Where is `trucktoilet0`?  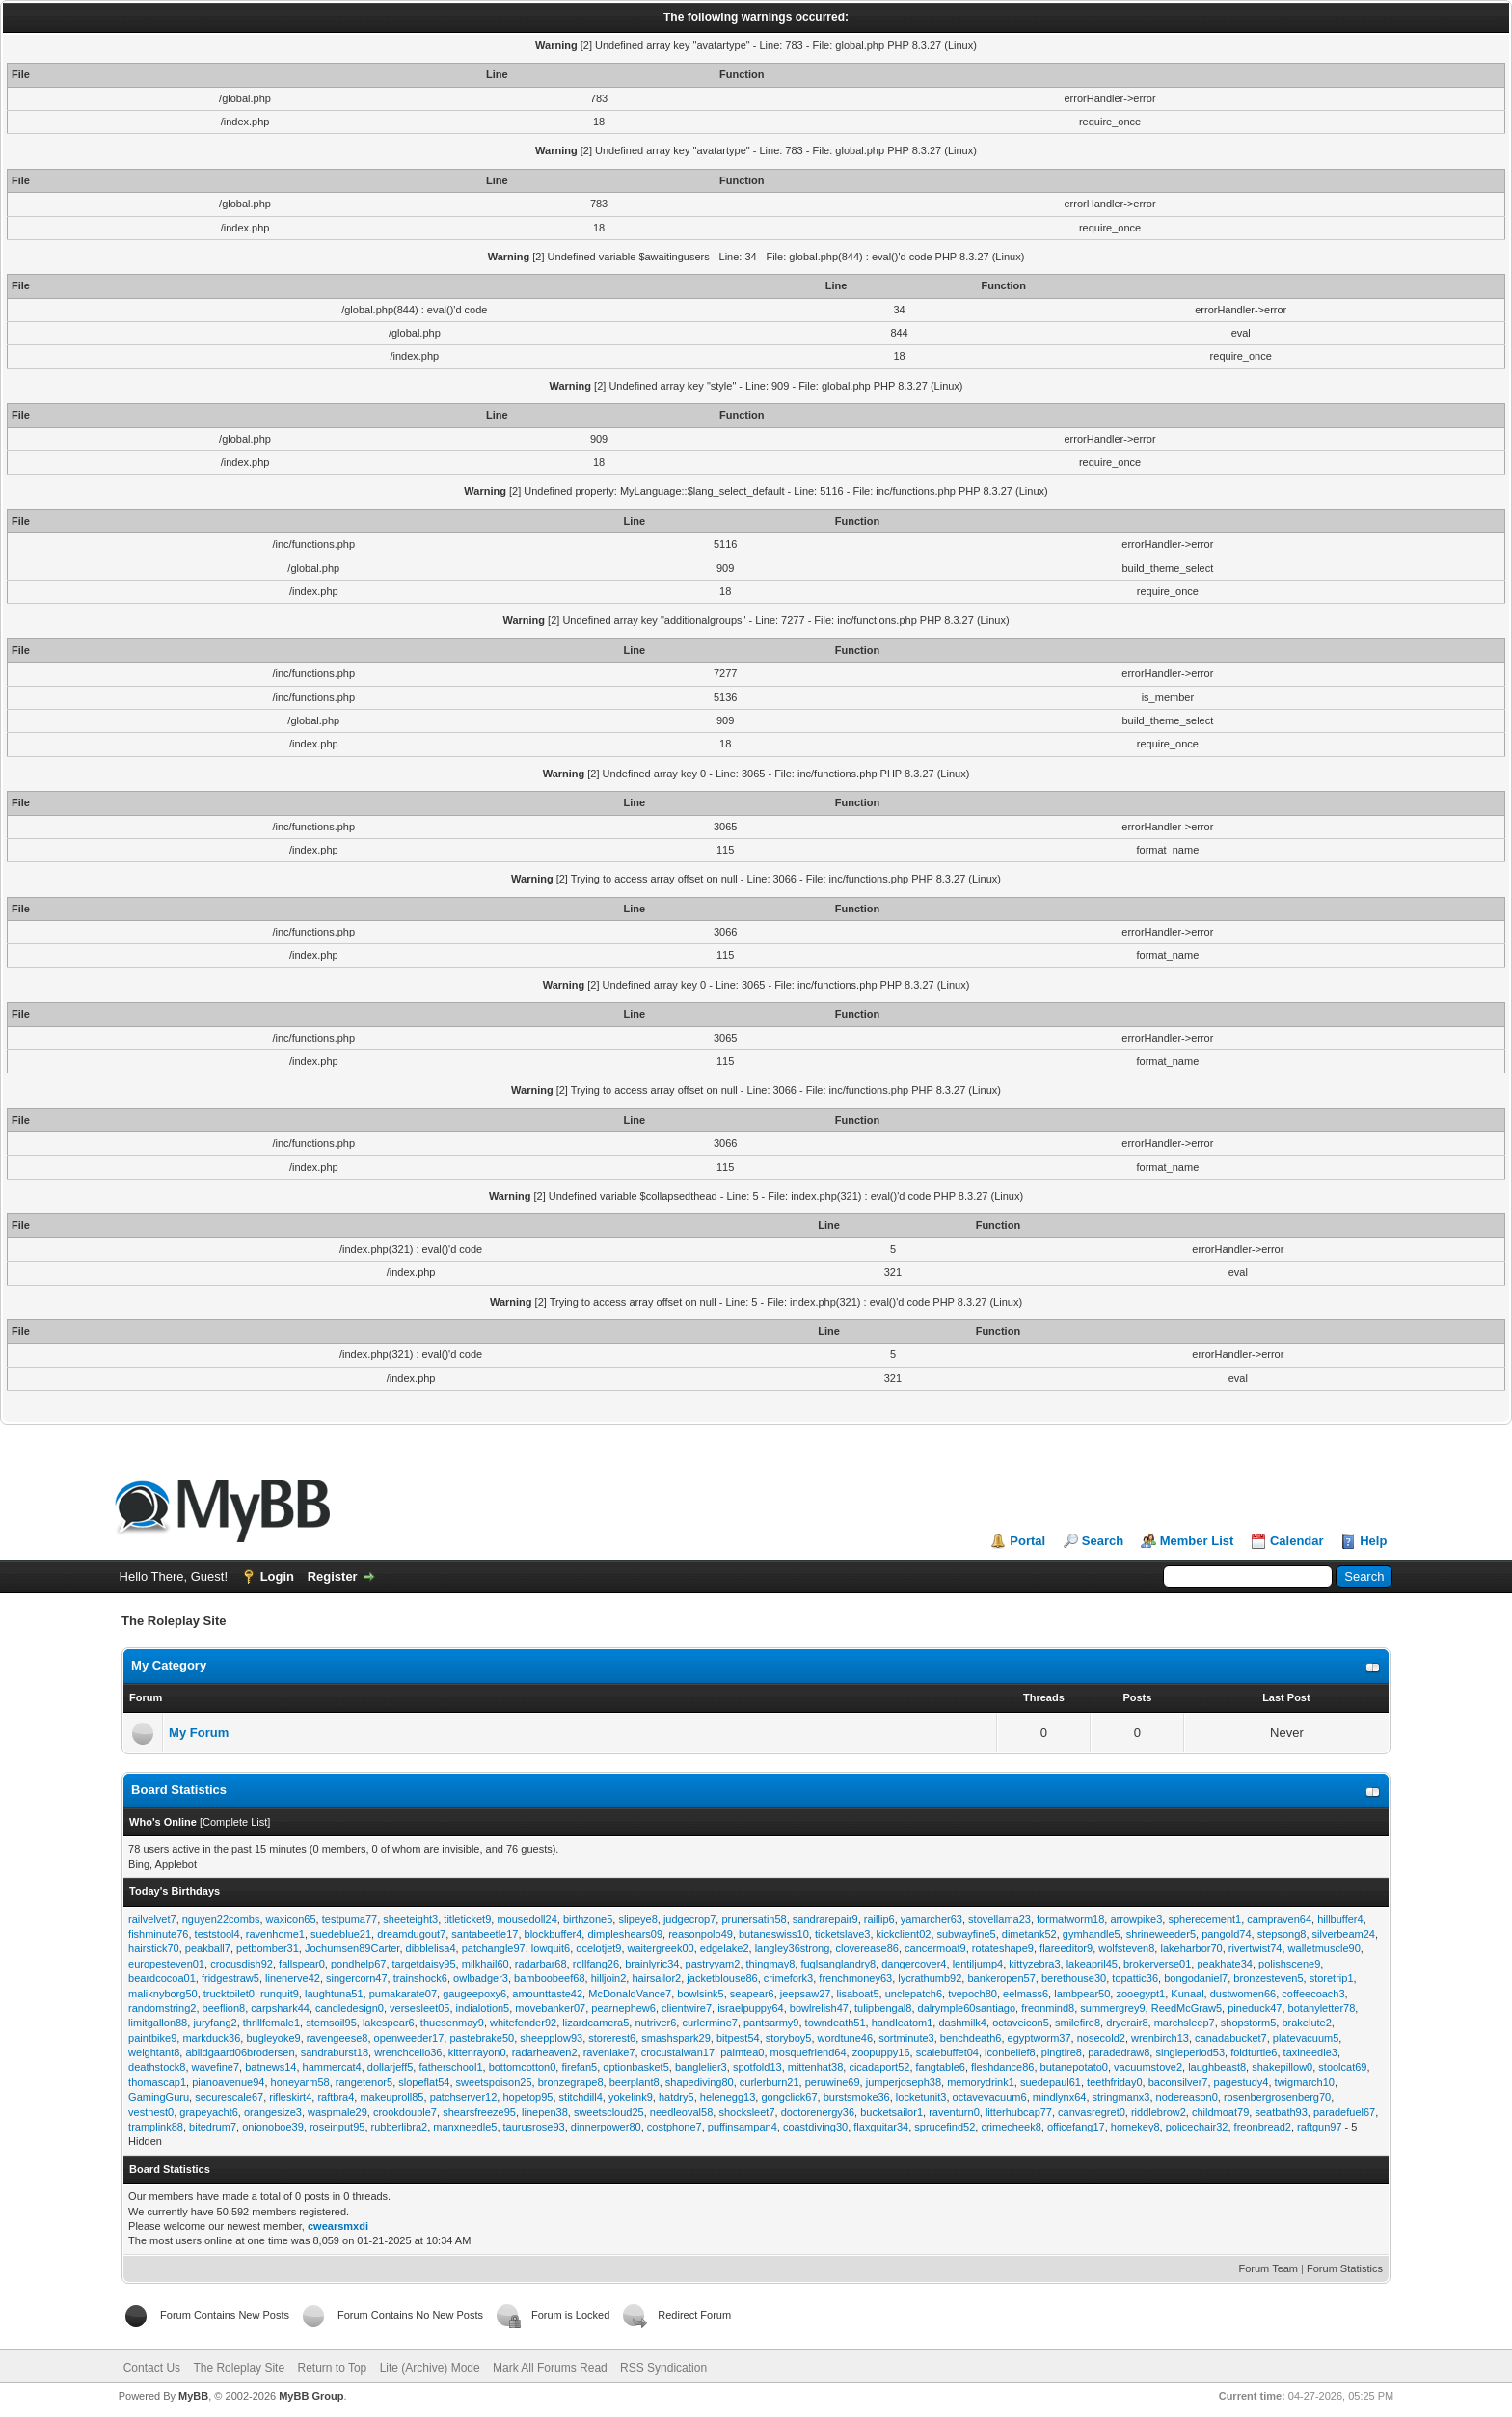 trucktoilet0 is located at coordinates (229, 1993).